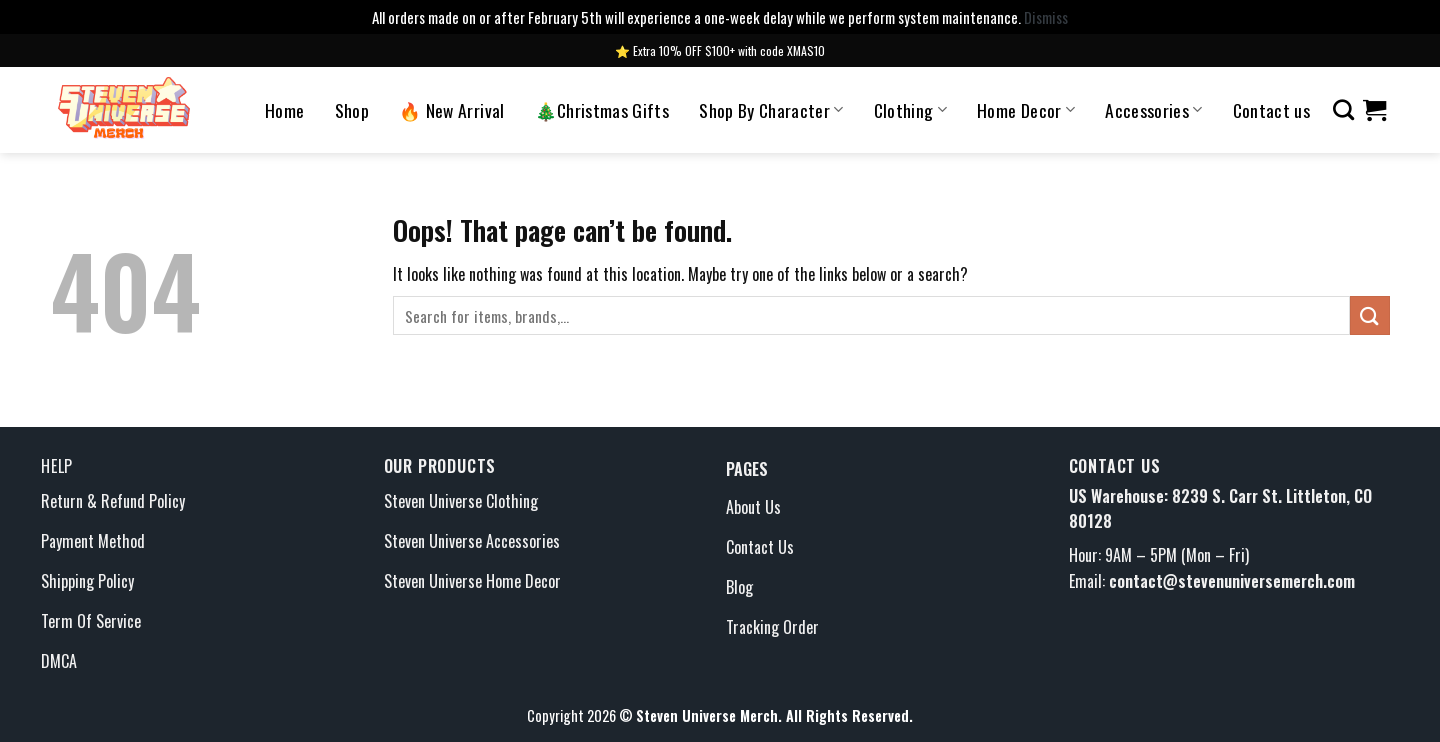 This screenshot has height=742, width=1440. Describe the element at coordinates (1343, 109) in the screenshot. I see `[Search]` at that location.